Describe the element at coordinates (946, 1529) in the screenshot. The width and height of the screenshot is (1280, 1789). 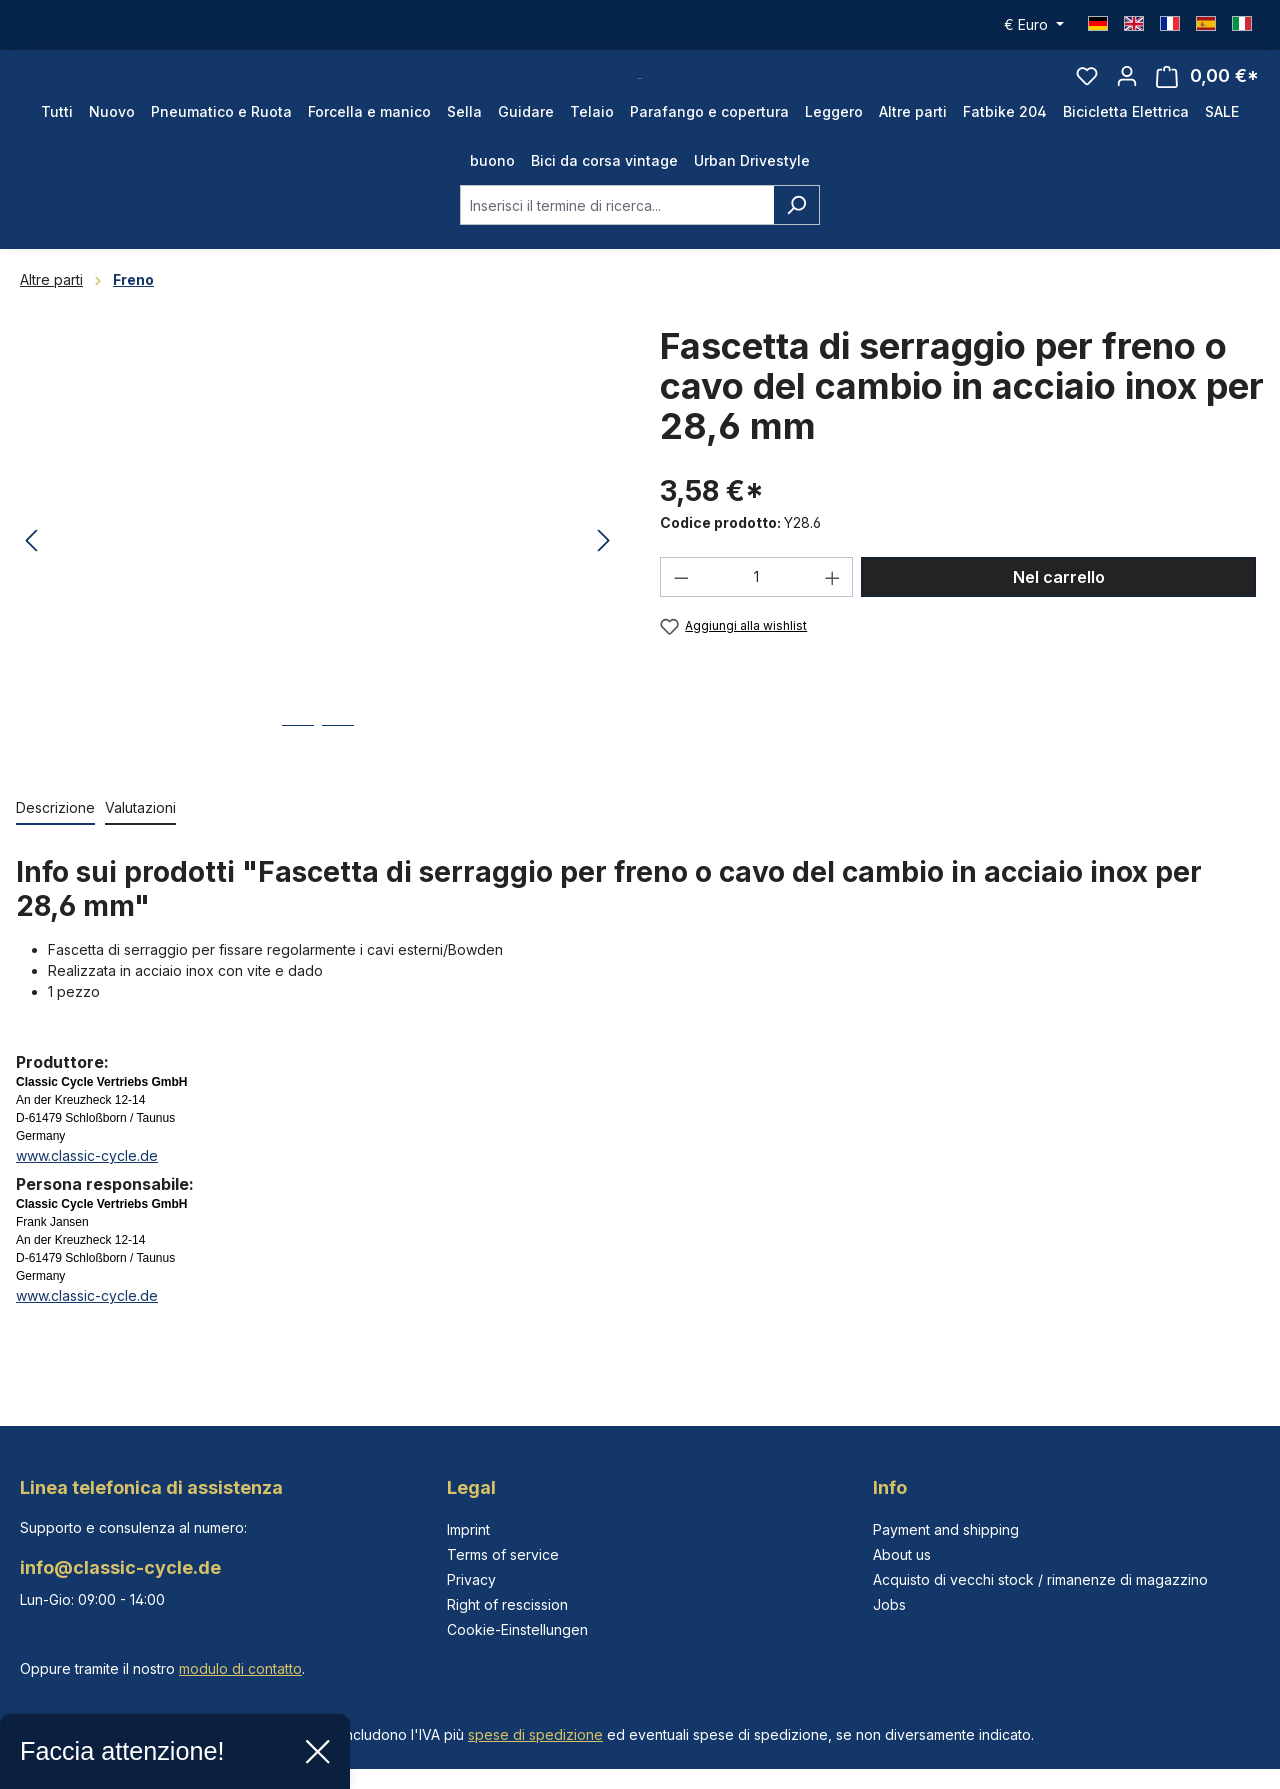
I see `Payment and shipping` at that location.